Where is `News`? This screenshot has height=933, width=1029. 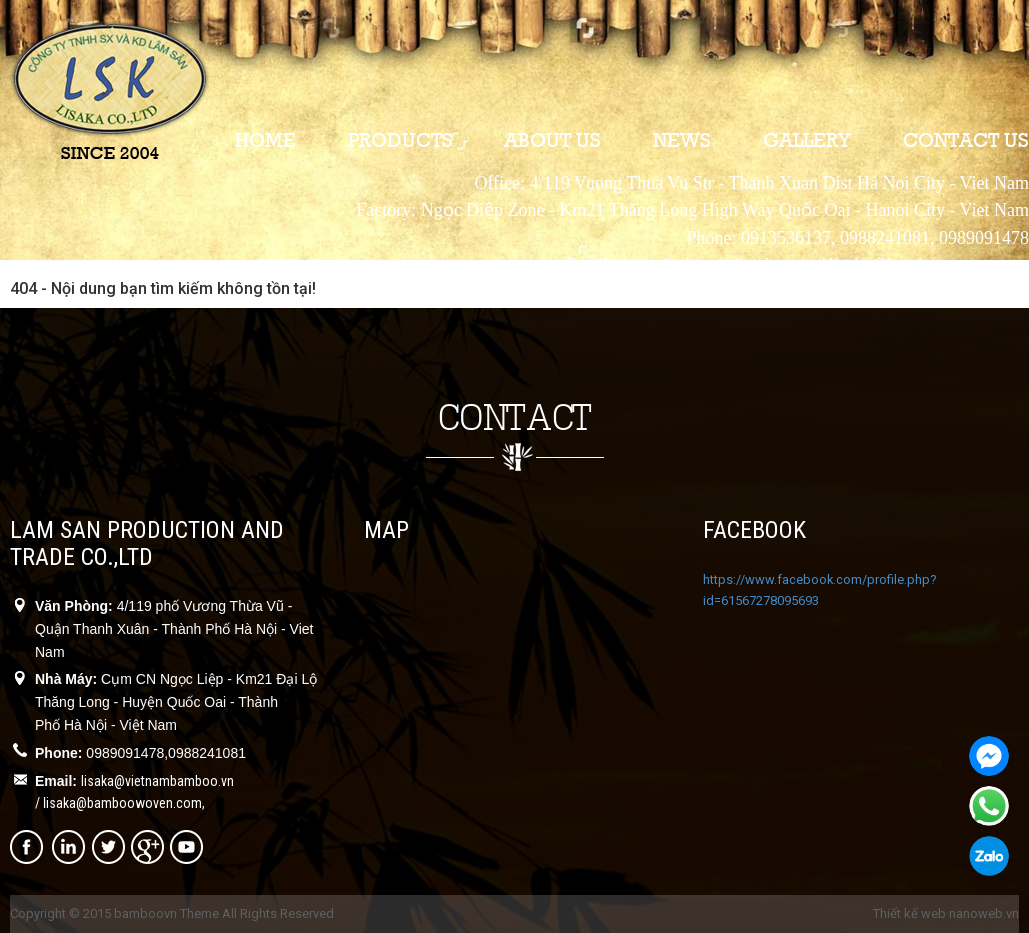 News is located at coordinates (682, 140).